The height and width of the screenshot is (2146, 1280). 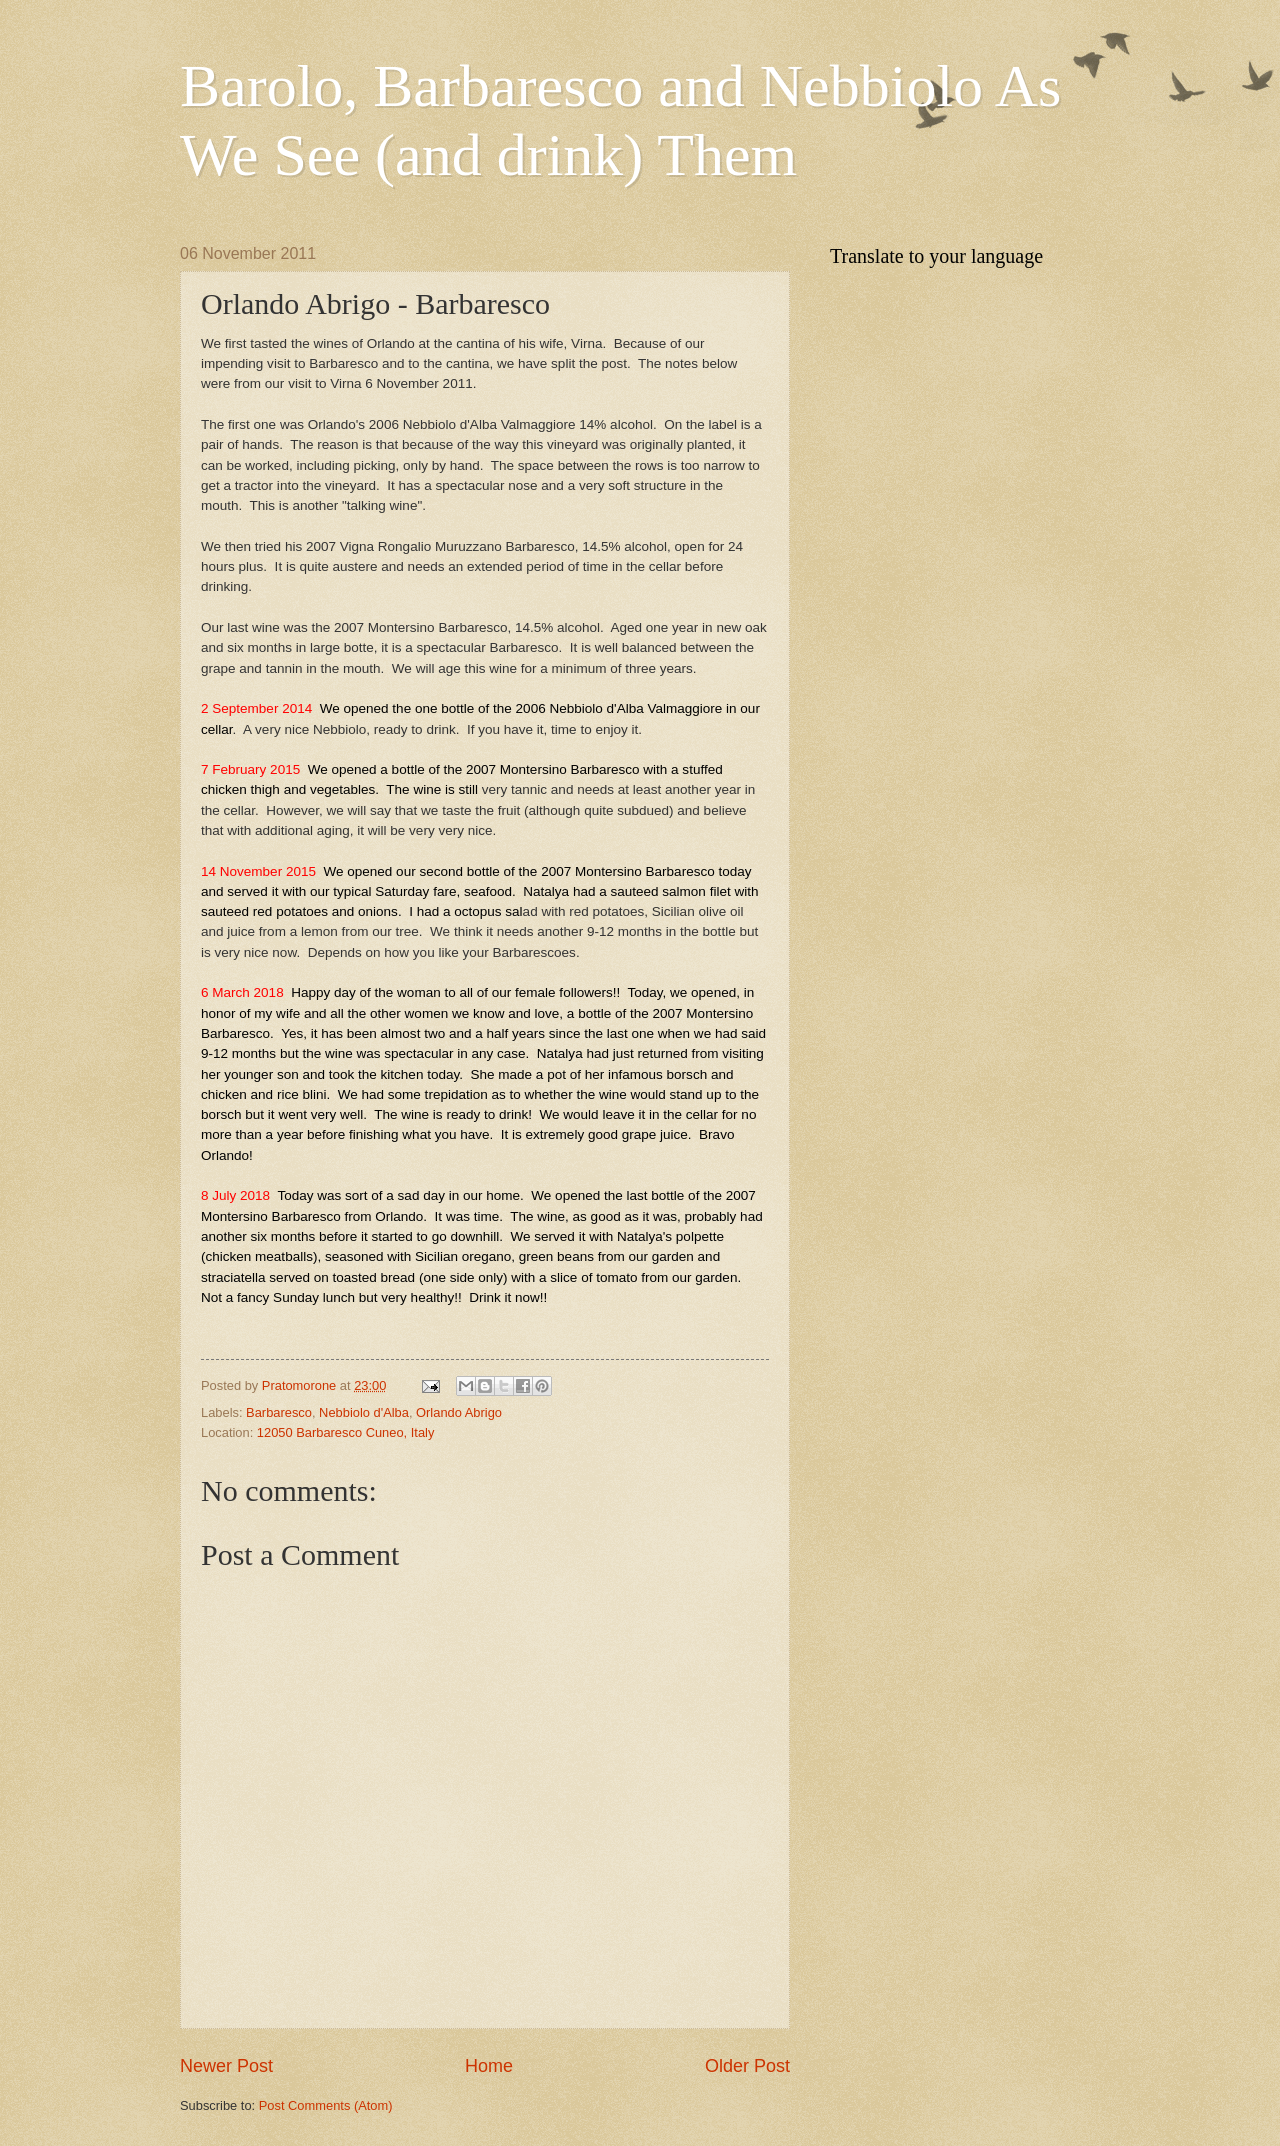 What do you see at coordinates (364, 1412) in the screenshot?
I see `Nebbiolo d'Alba` at bounding box center [364, 1412].